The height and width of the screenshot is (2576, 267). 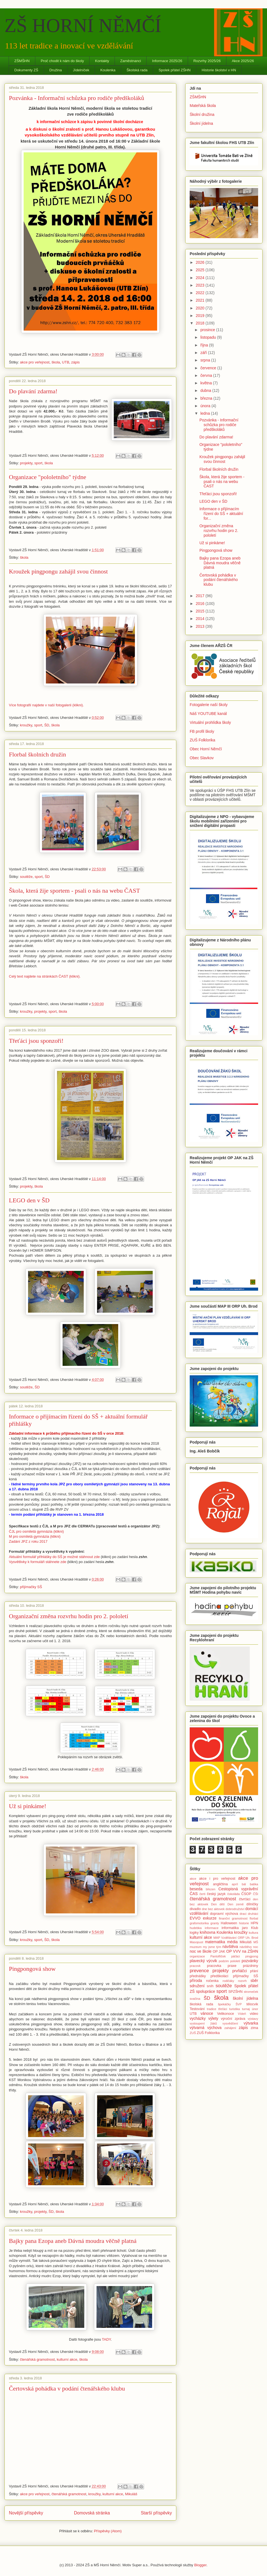 What do you see at coordinates (199, 1970) in the screenshot?
I see `prevence` at bounding box center [199, 1970].